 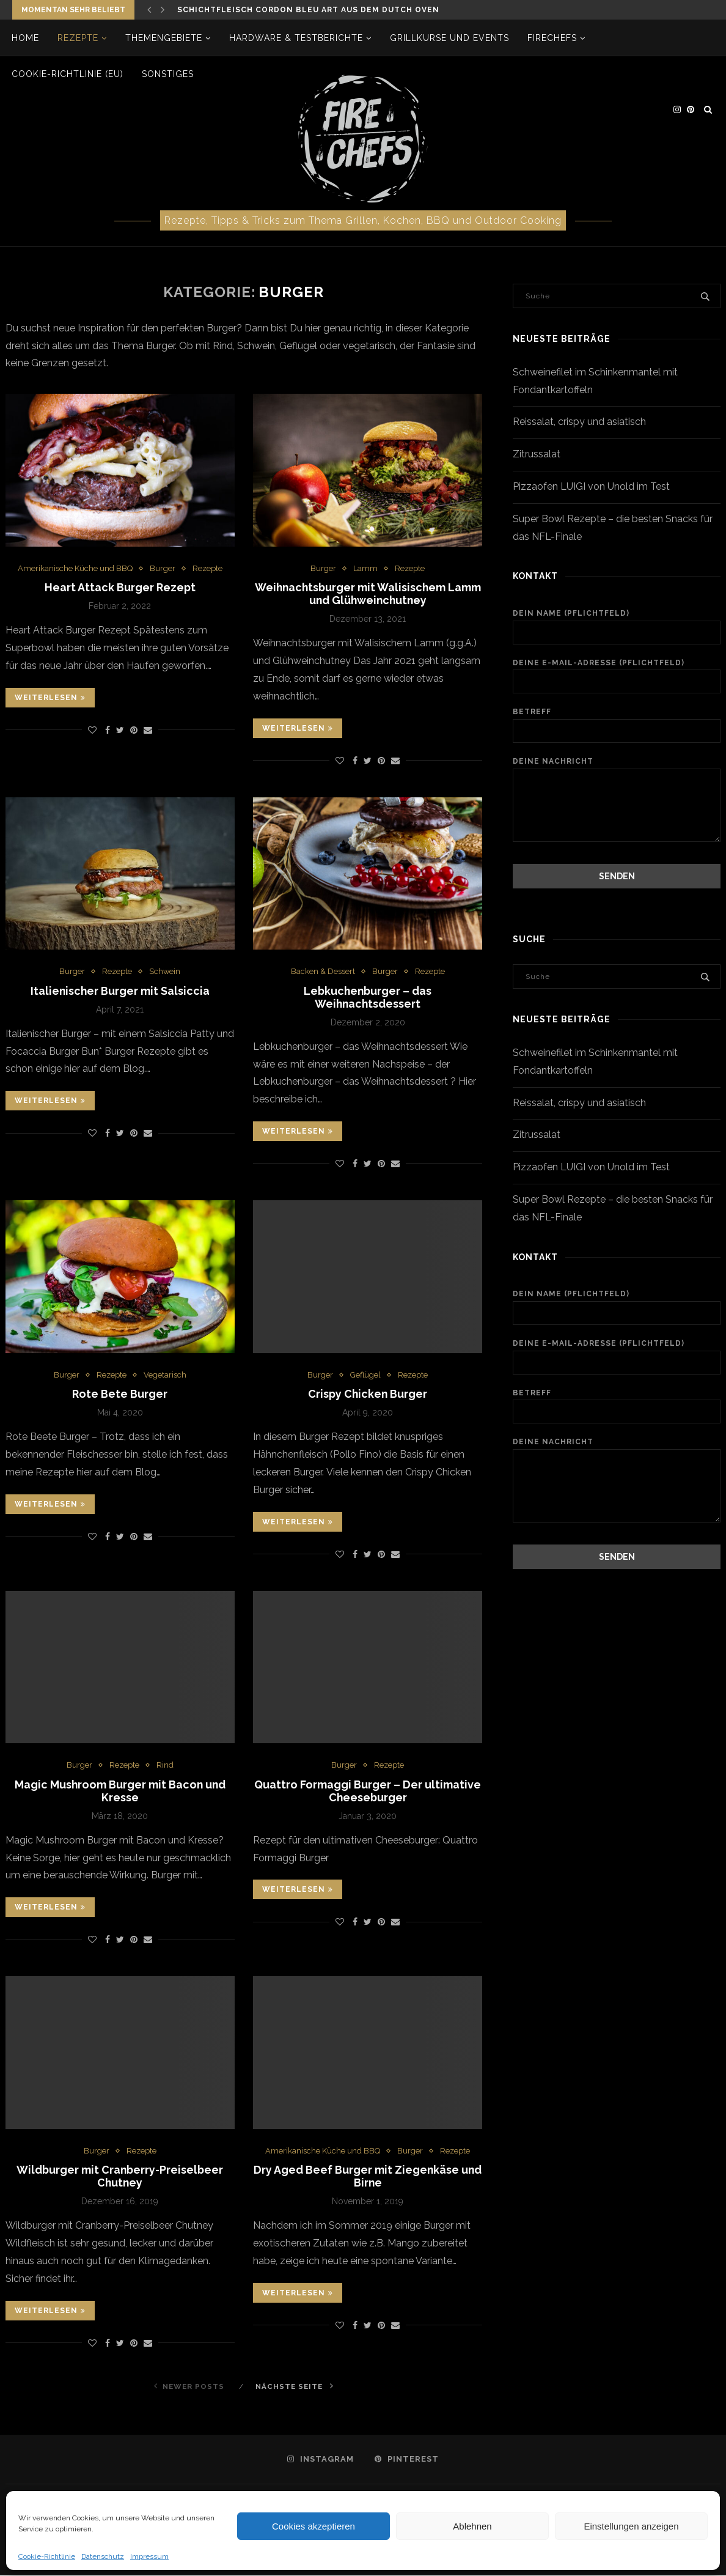 What do you see at coordinates (591, 486) in the screenshot?
I see `Pizzaofen LUIGI von Unold im Test` at bounding box center [591, 486].